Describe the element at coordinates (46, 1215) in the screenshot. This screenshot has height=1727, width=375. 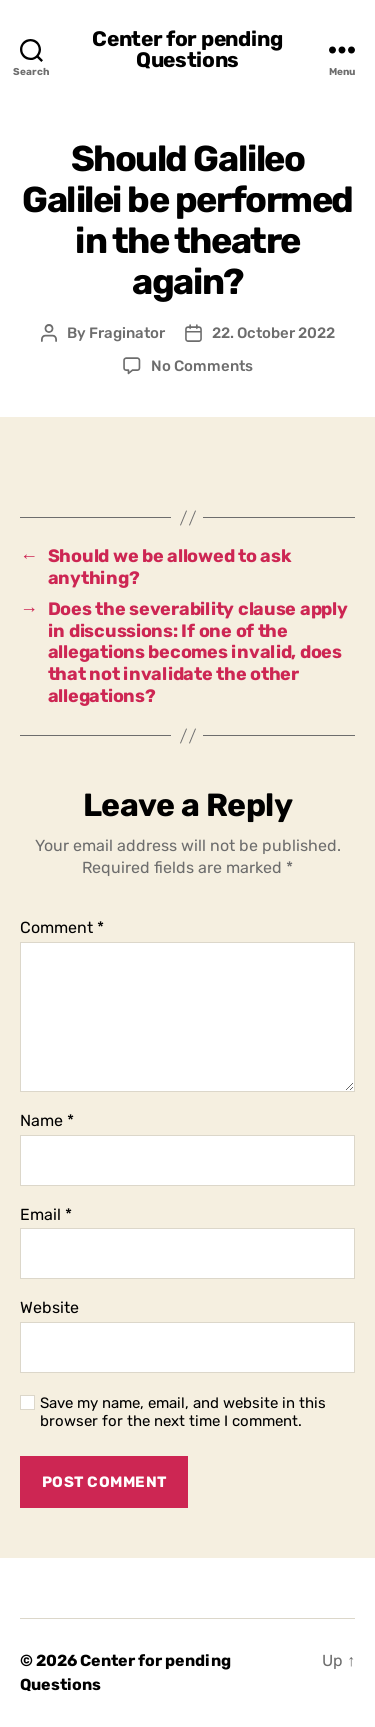
I see `Email` at that location.